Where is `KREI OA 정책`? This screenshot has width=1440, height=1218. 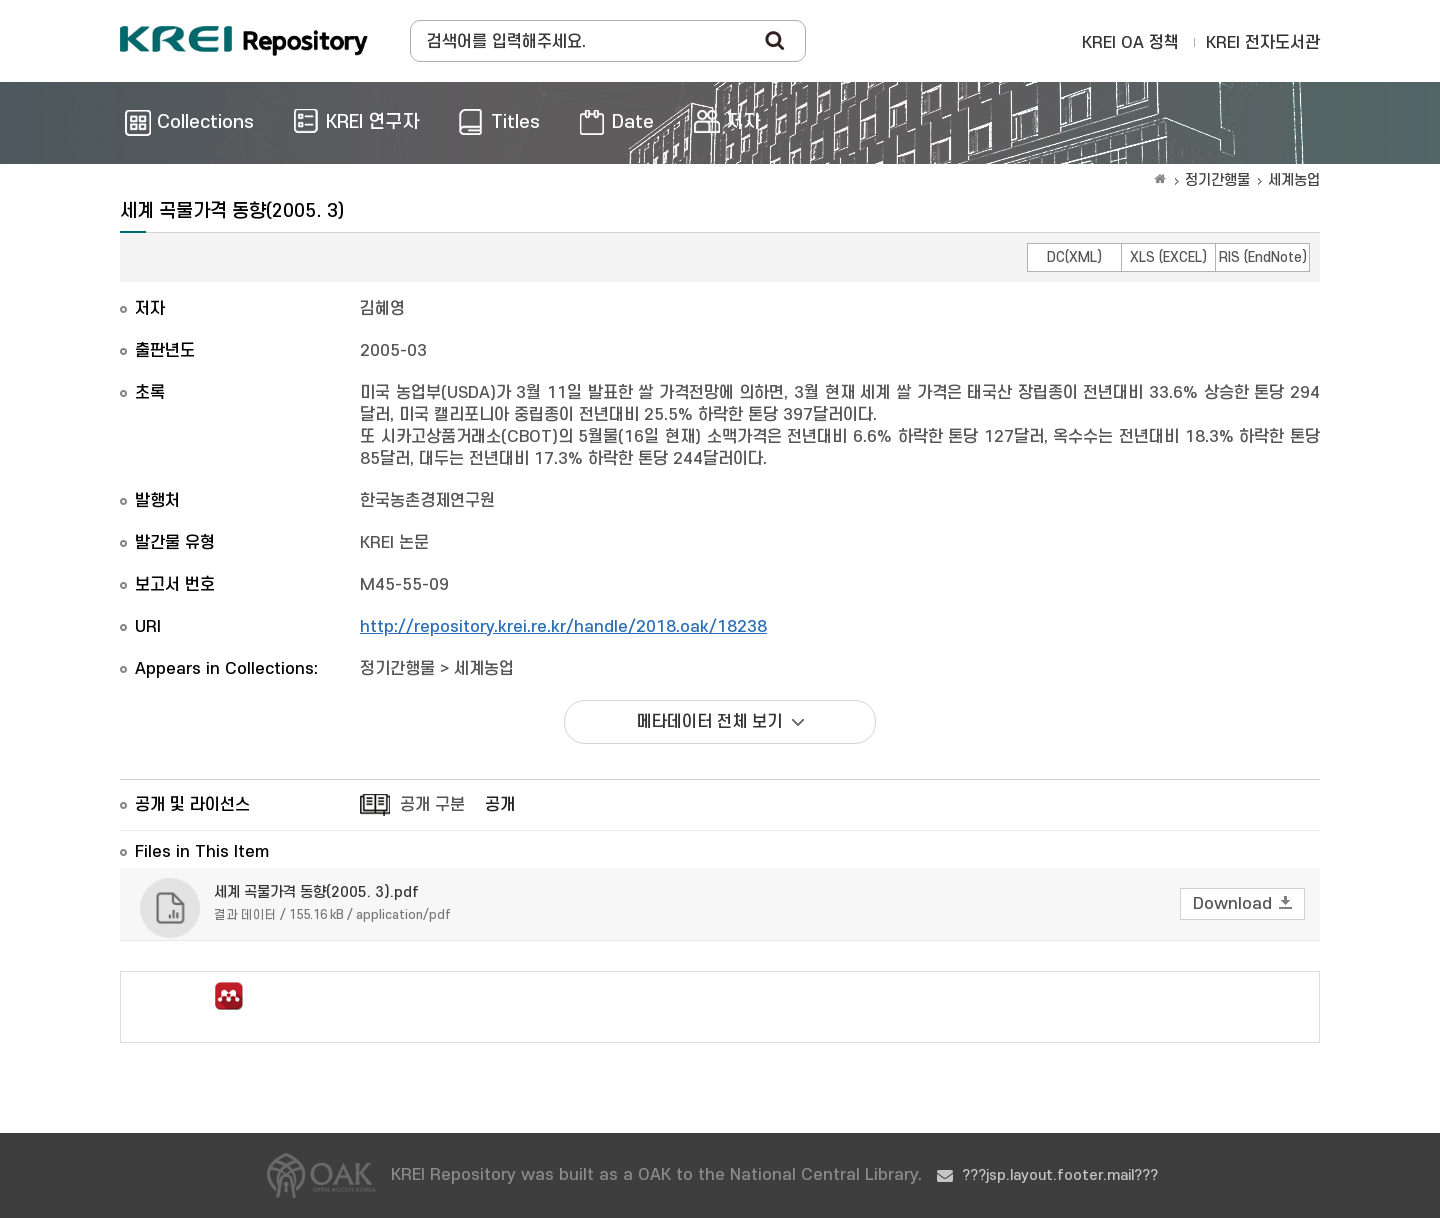
KREI OA 정책 is located at coordinates (1130, 43).